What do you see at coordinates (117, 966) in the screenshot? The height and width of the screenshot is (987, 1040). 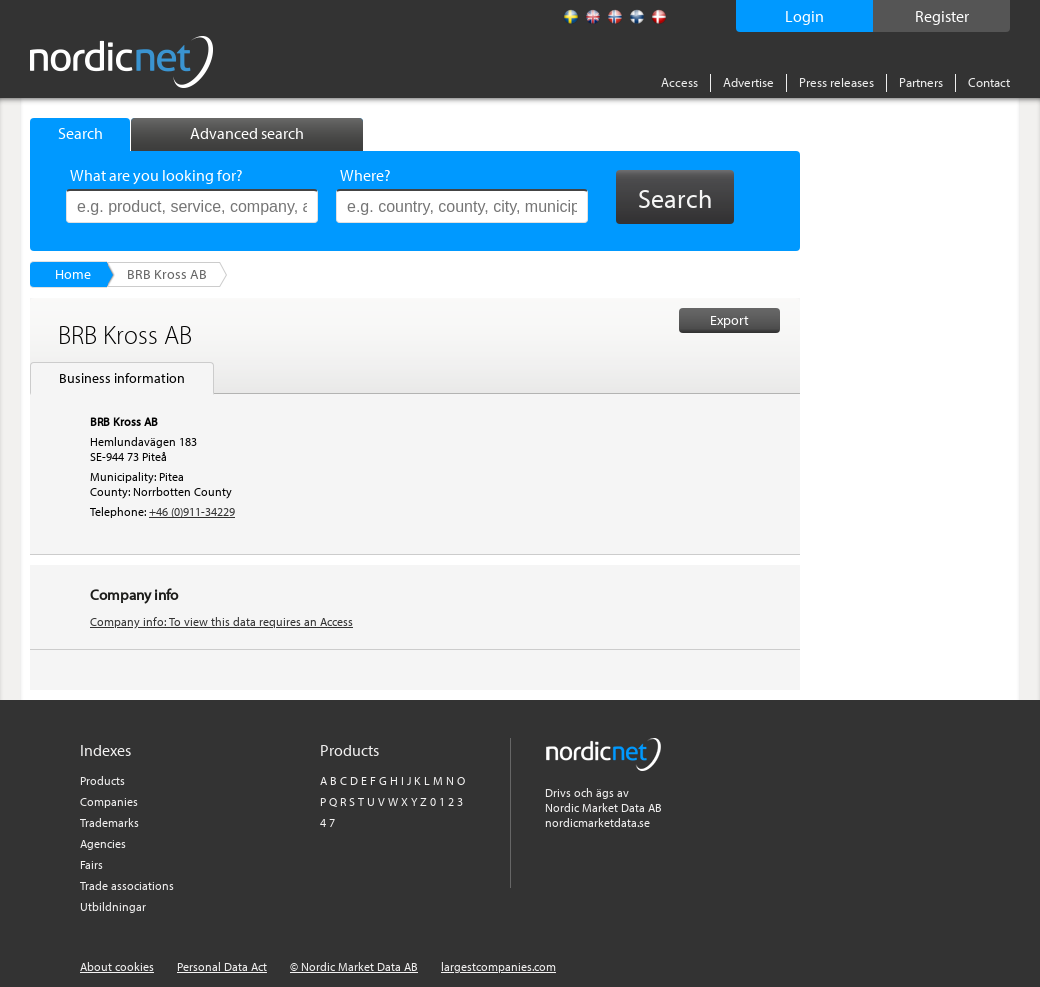 I see `About cookies` at bounding box center [117, 966].